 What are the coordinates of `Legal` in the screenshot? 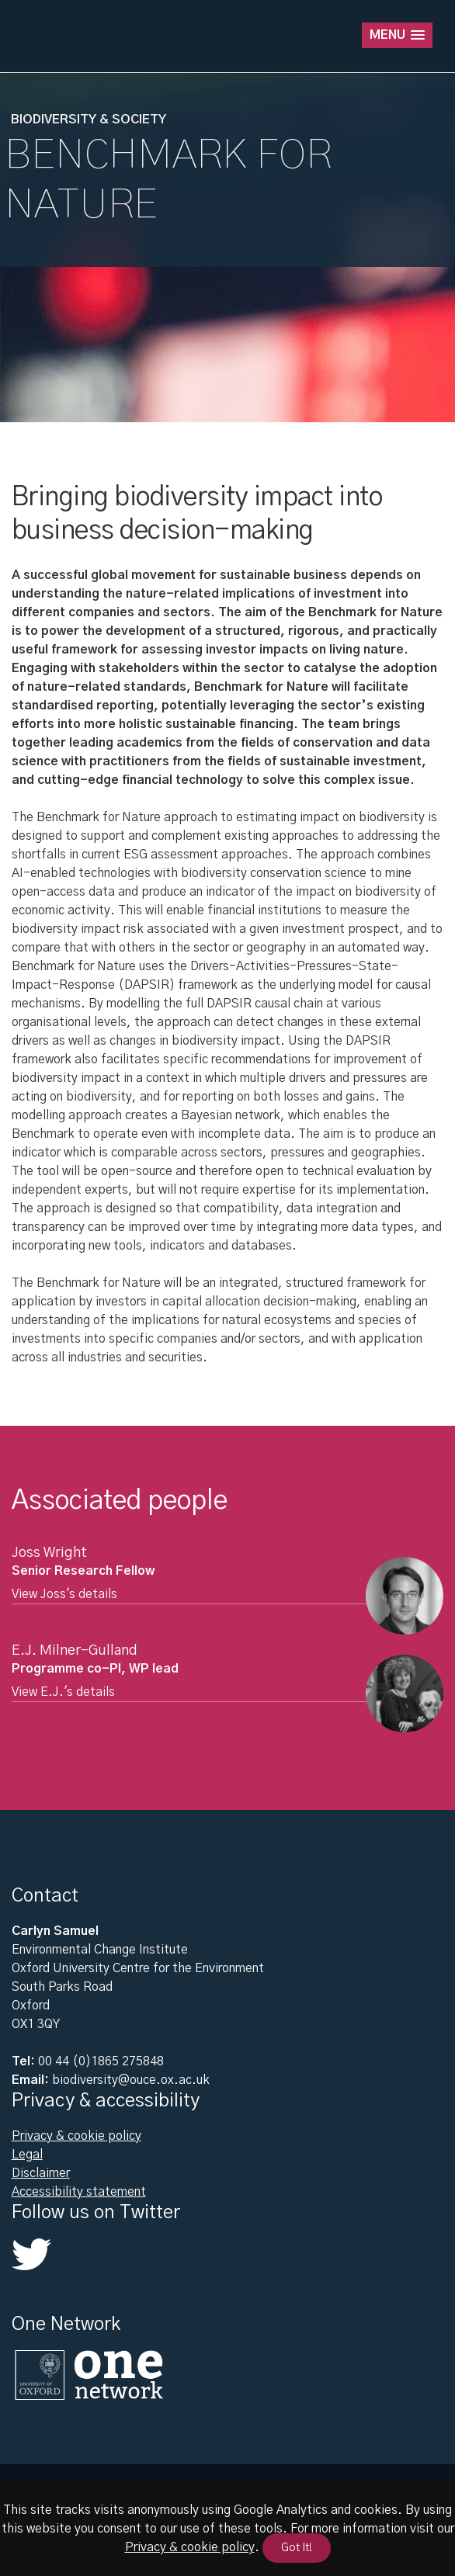 It's located at (27, 2154).